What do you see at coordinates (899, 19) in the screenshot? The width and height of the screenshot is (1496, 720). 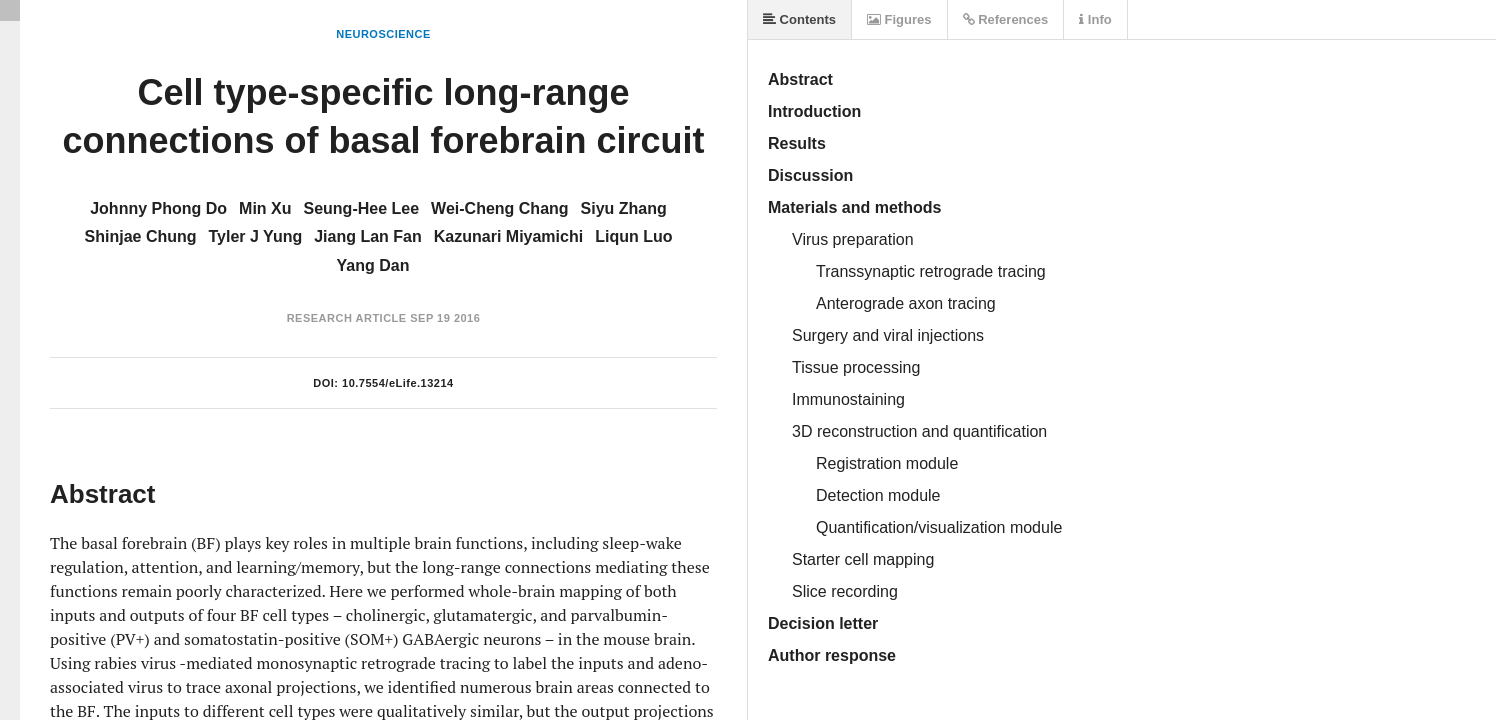 I see `Figures` at bounding box center [899, 19].